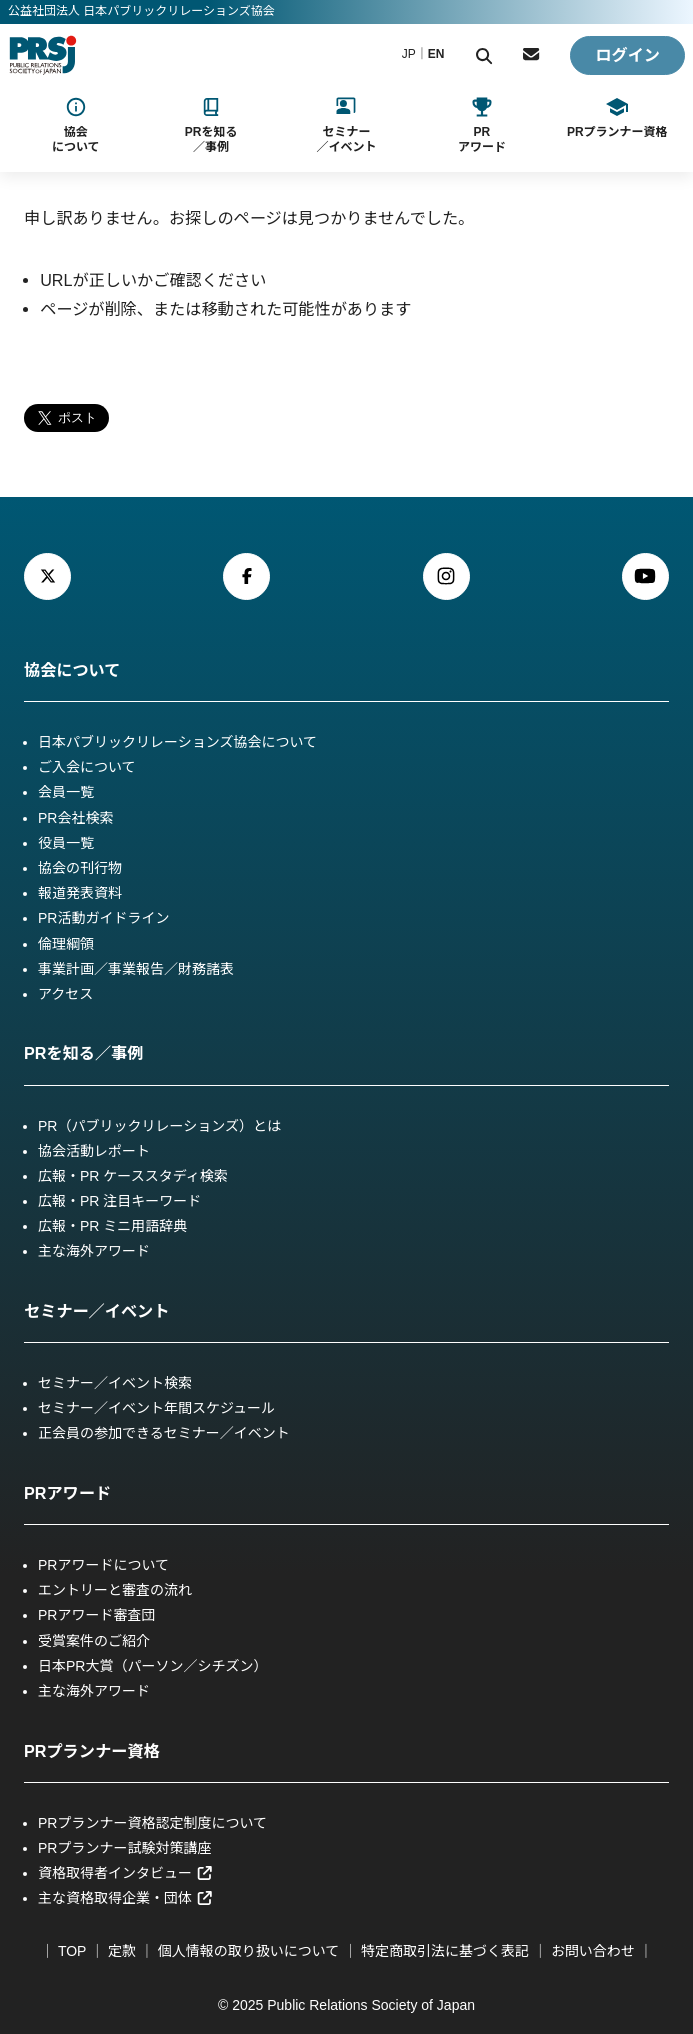 The height and width of the screenshot is (2034, 693). I want to click on 日本PR大賞（パーソン／シチズン）, so click(152, 1666).